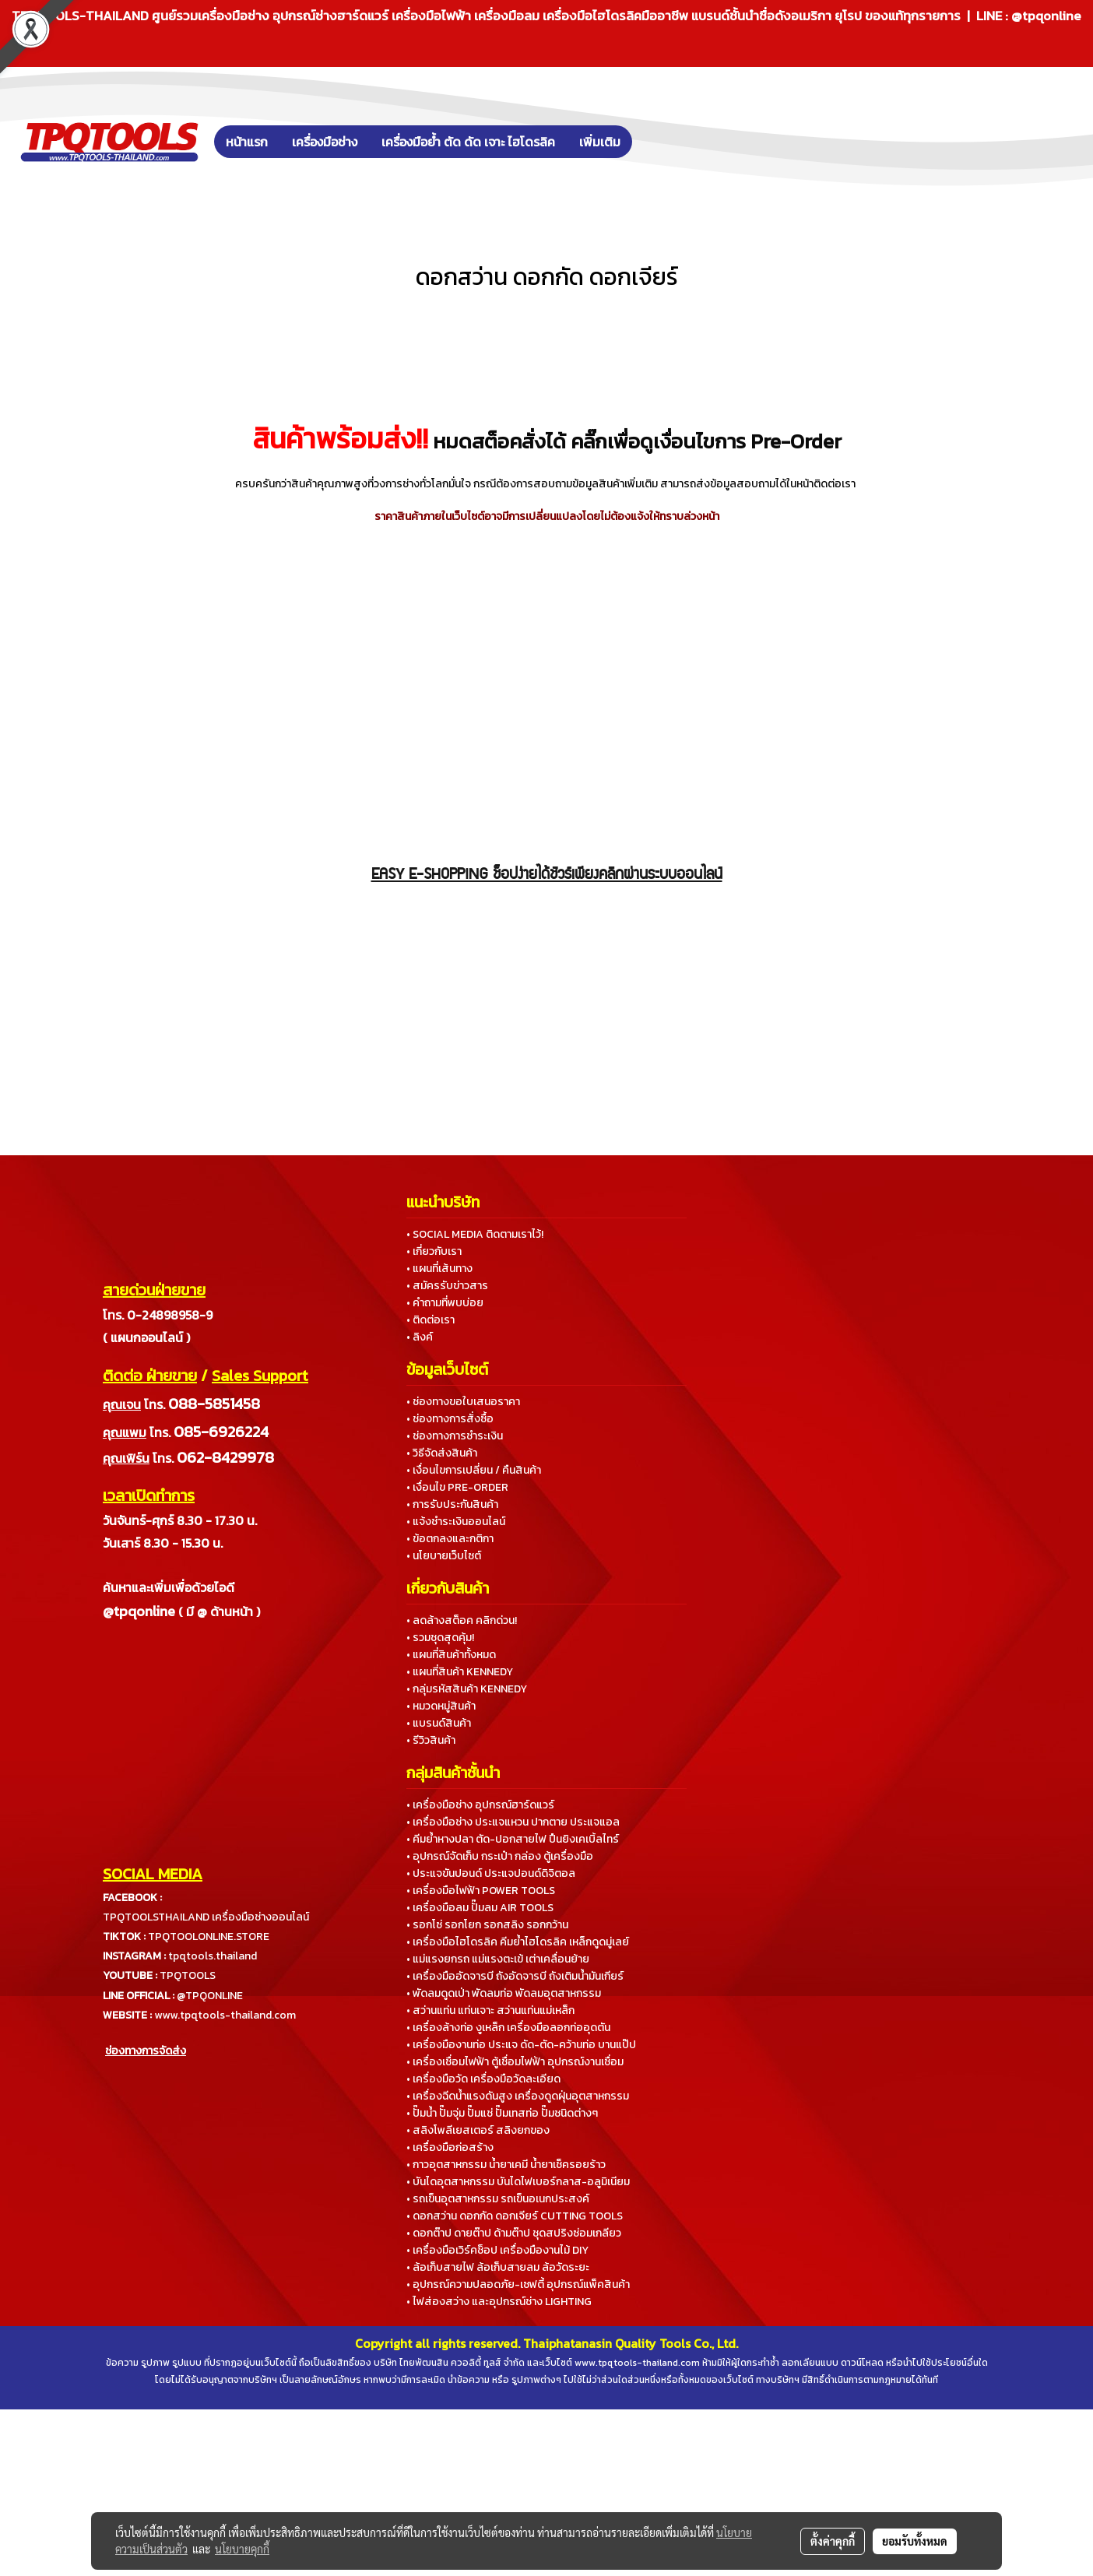 The image size is (1093, 2576). What do you see at coordinates (474, 1234) in the screenshot?
I see `• SOCIAL MEDIA ติดตามเราไว้!` at bounding box center [474, 1234].